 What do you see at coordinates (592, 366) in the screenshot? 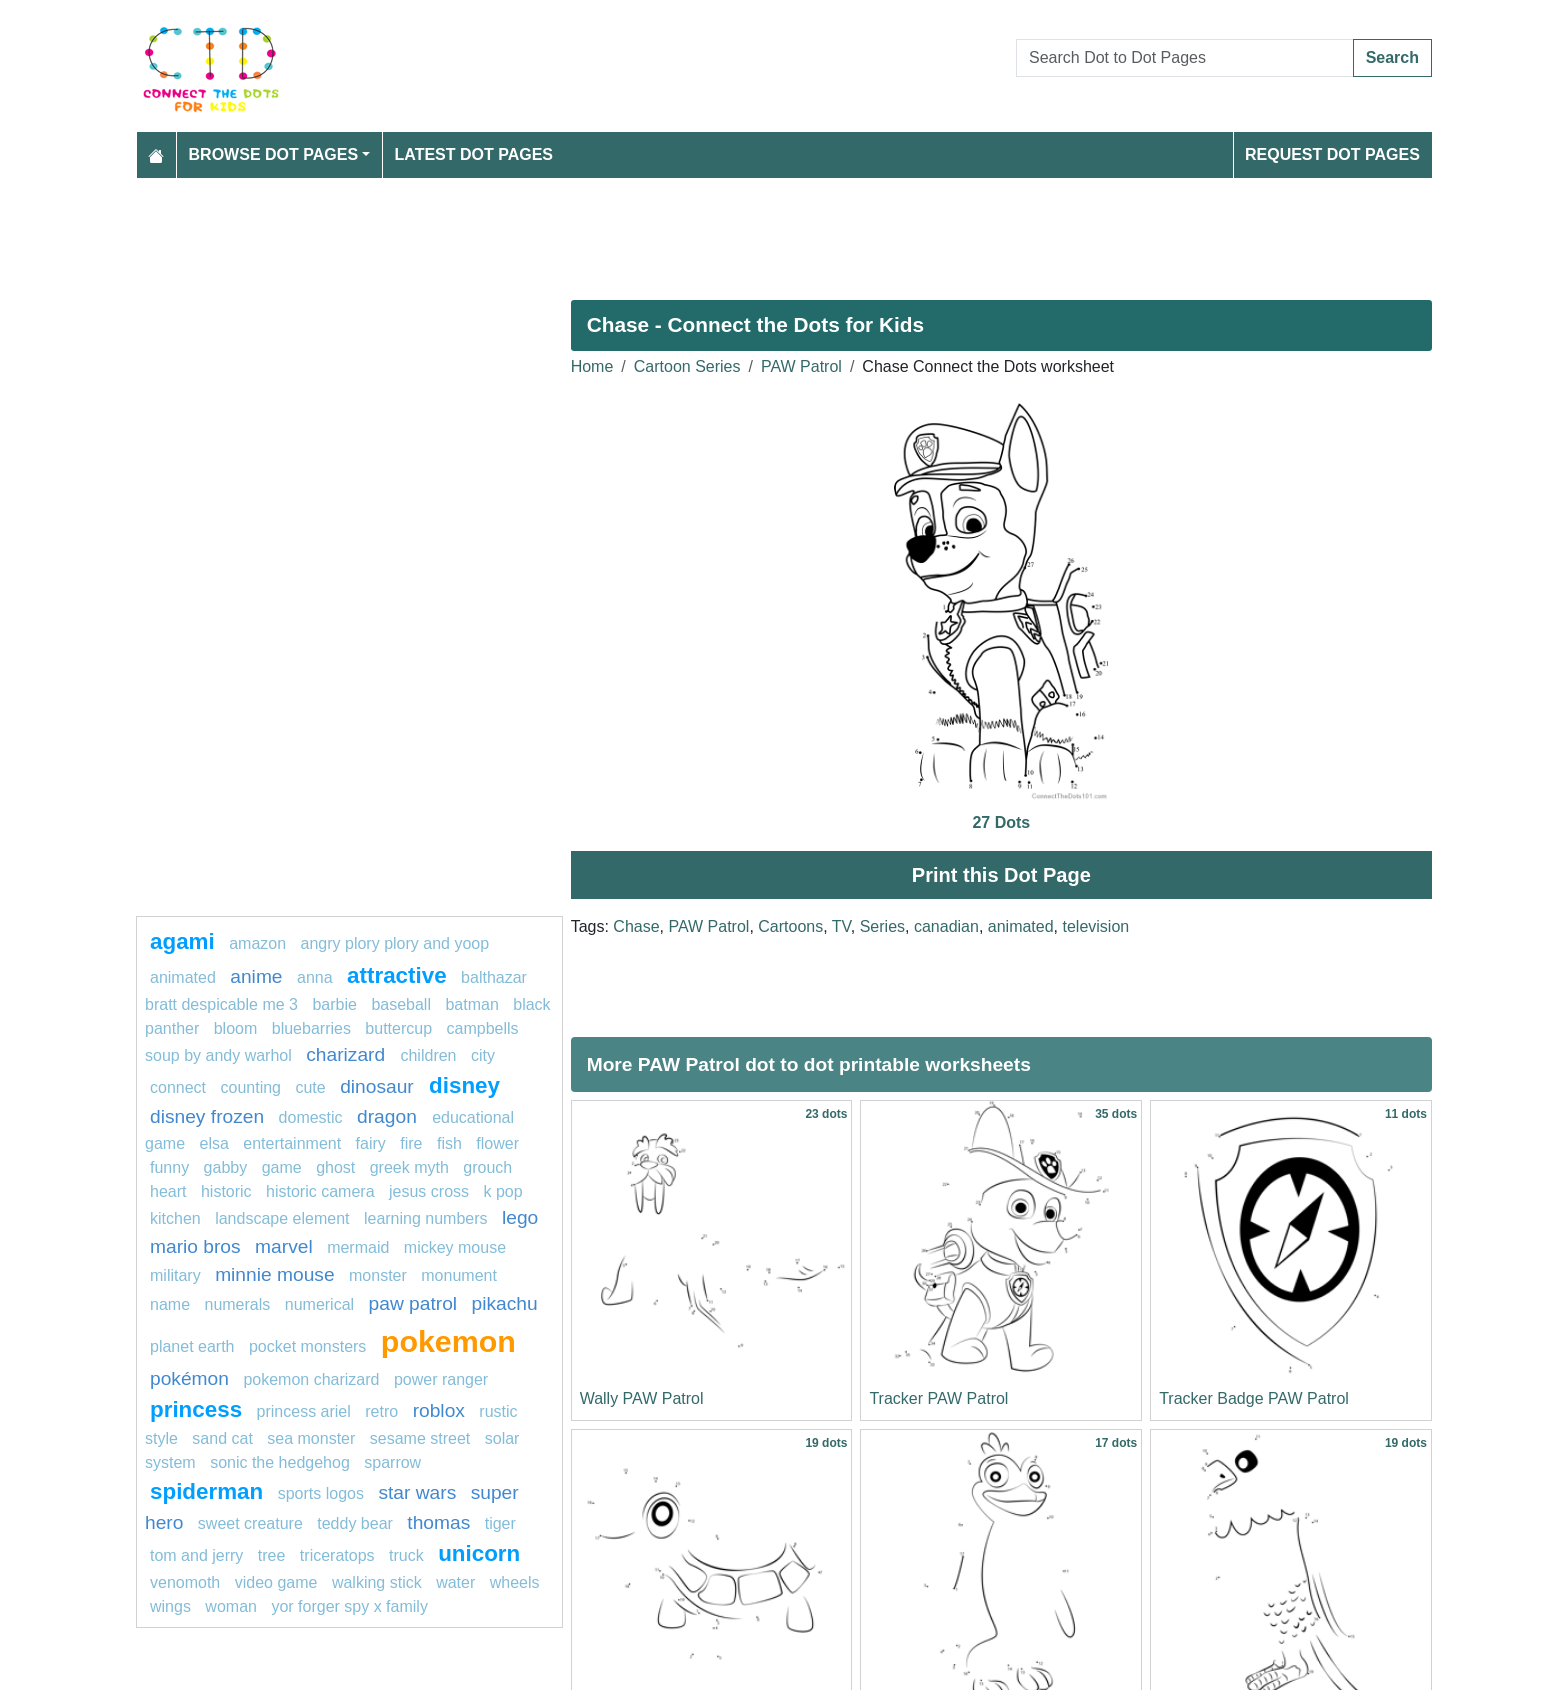
I see `Home` at bounding box center [592, 366].